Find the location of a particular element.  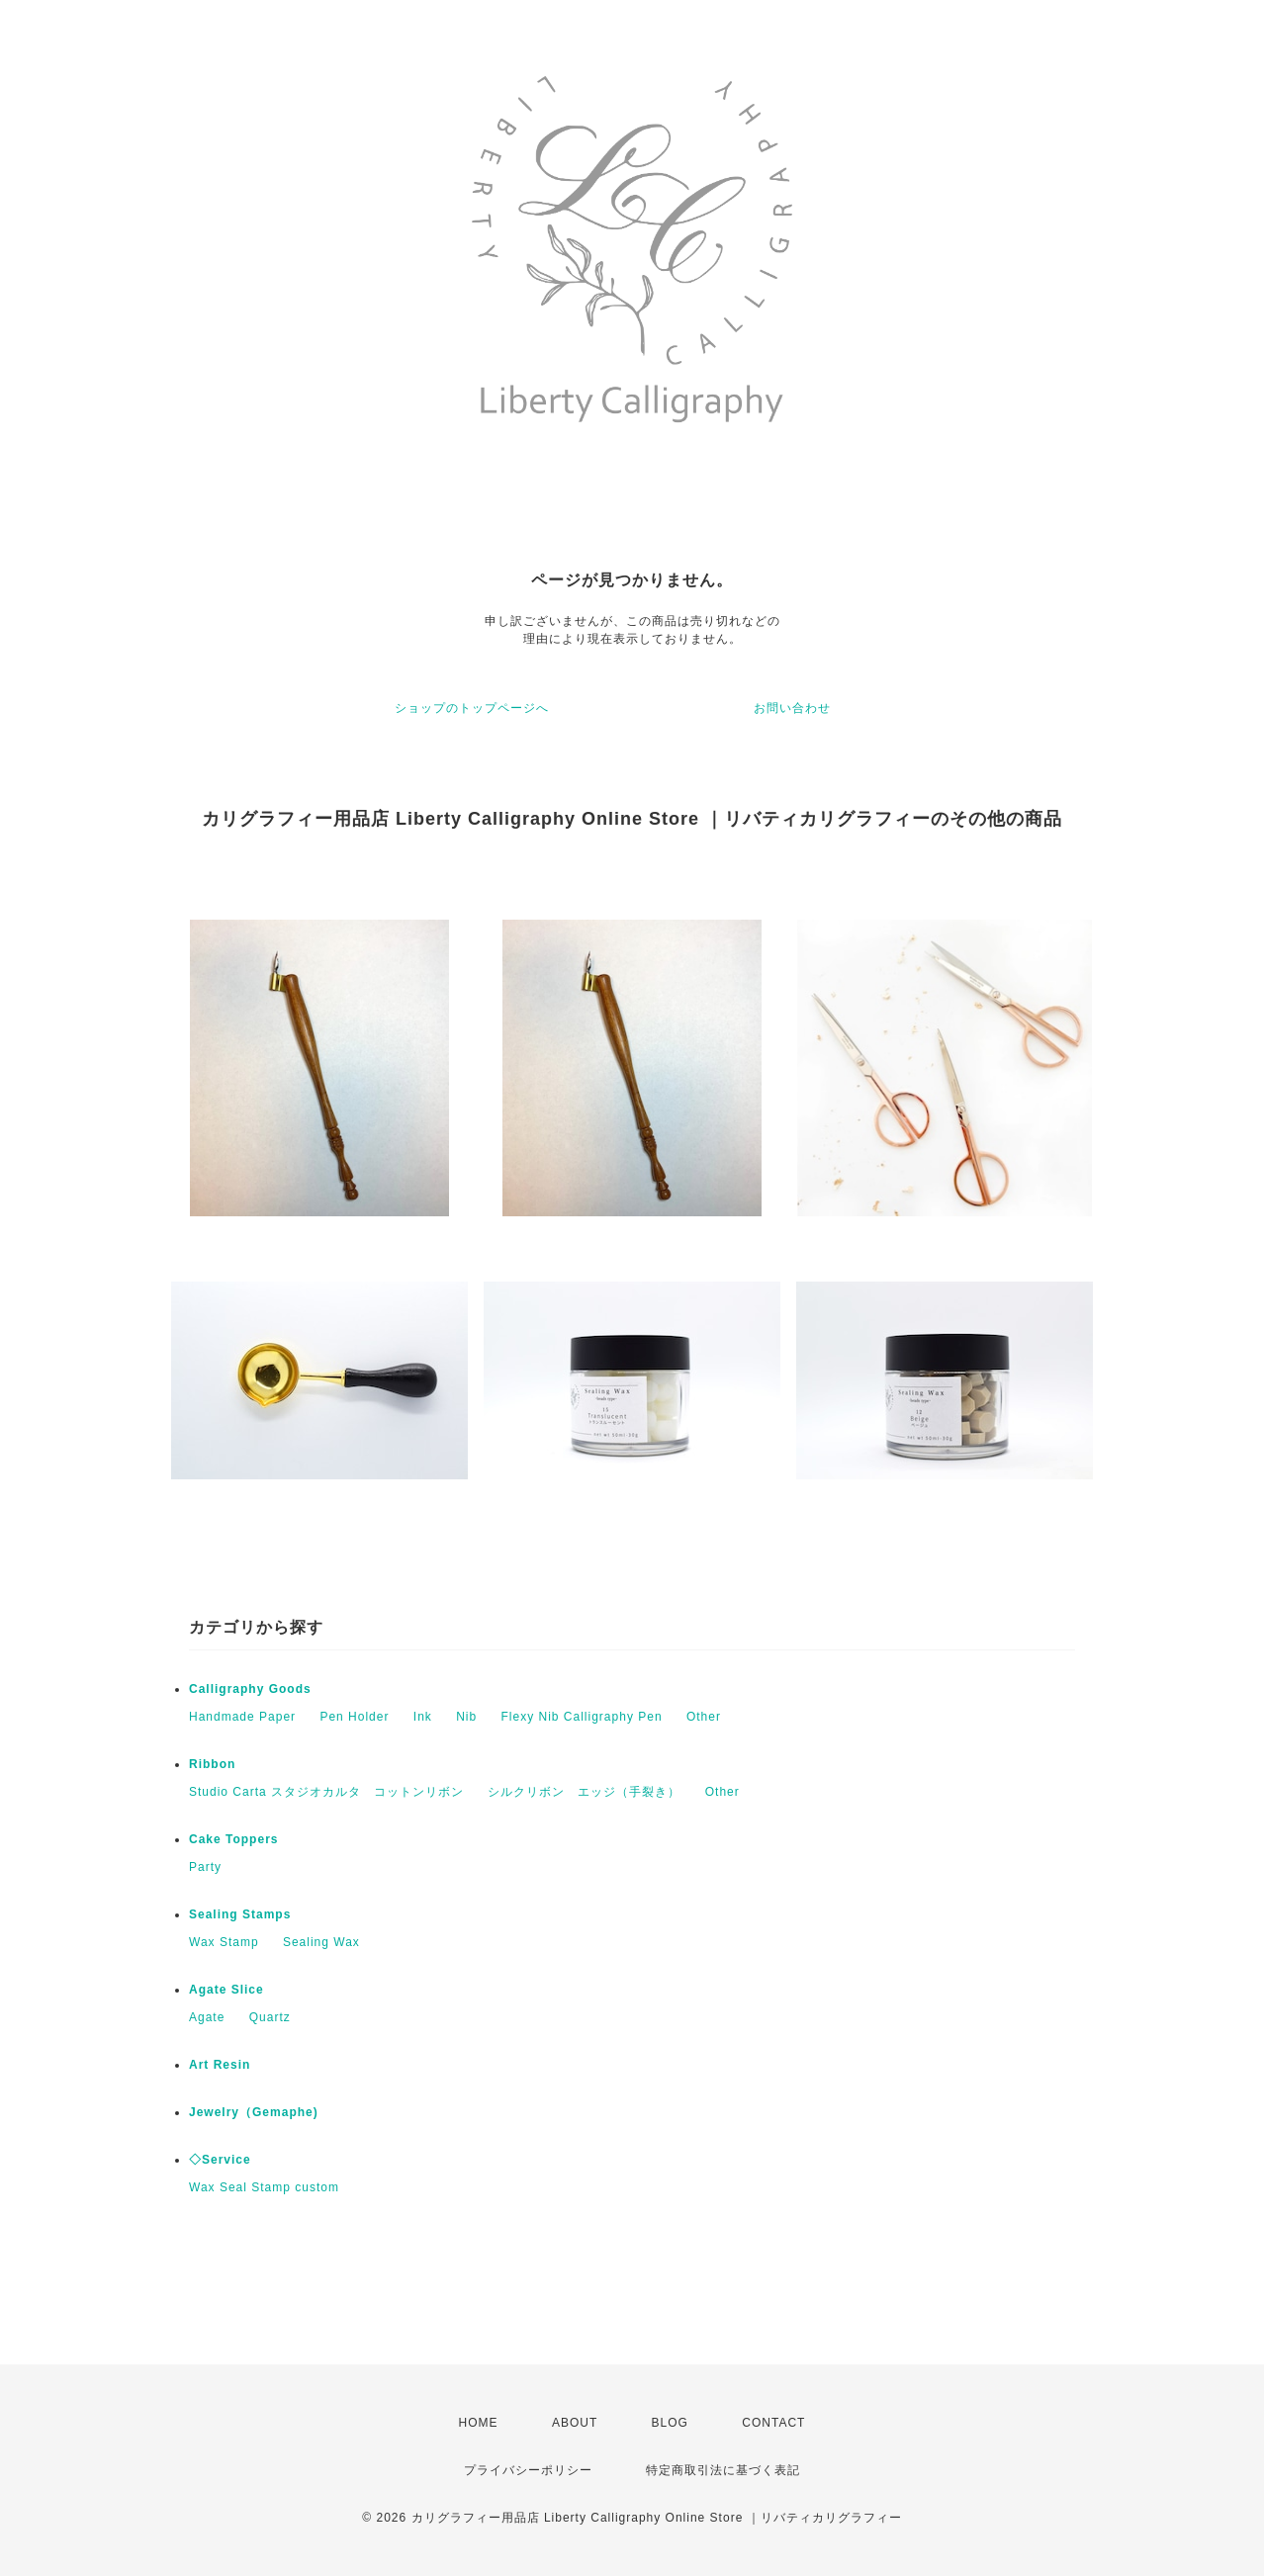

Ink is located at coordinates (422, 1717).